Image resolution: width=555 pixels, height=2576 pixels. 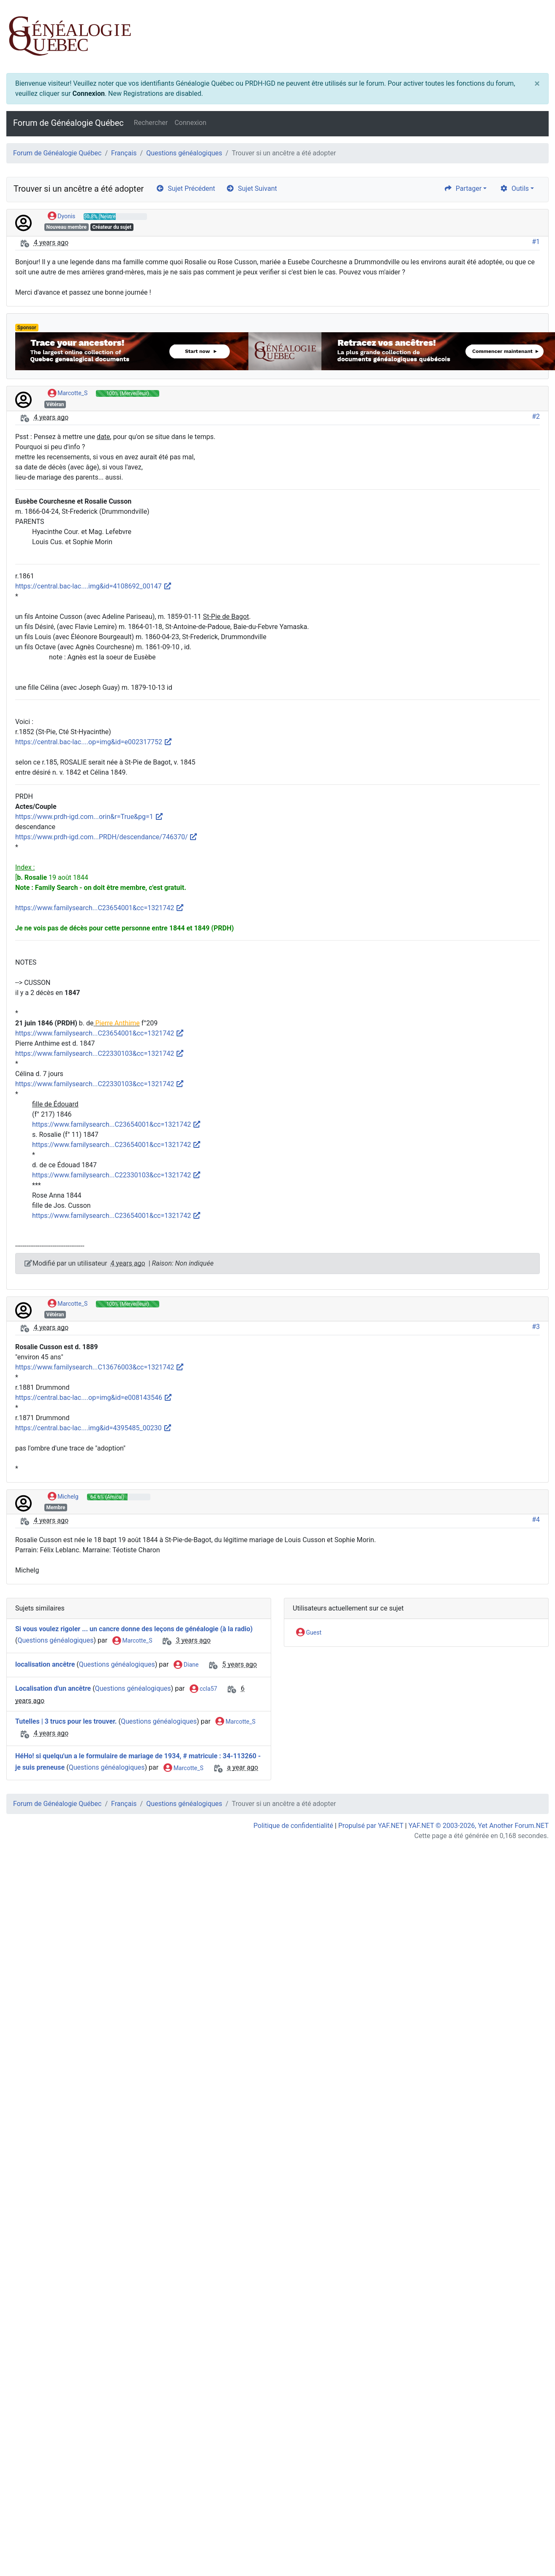 What do you see at coordinates (184, 153) in the screenshot?
I see `Questions généalogiques` at bounding box center [184, 153].